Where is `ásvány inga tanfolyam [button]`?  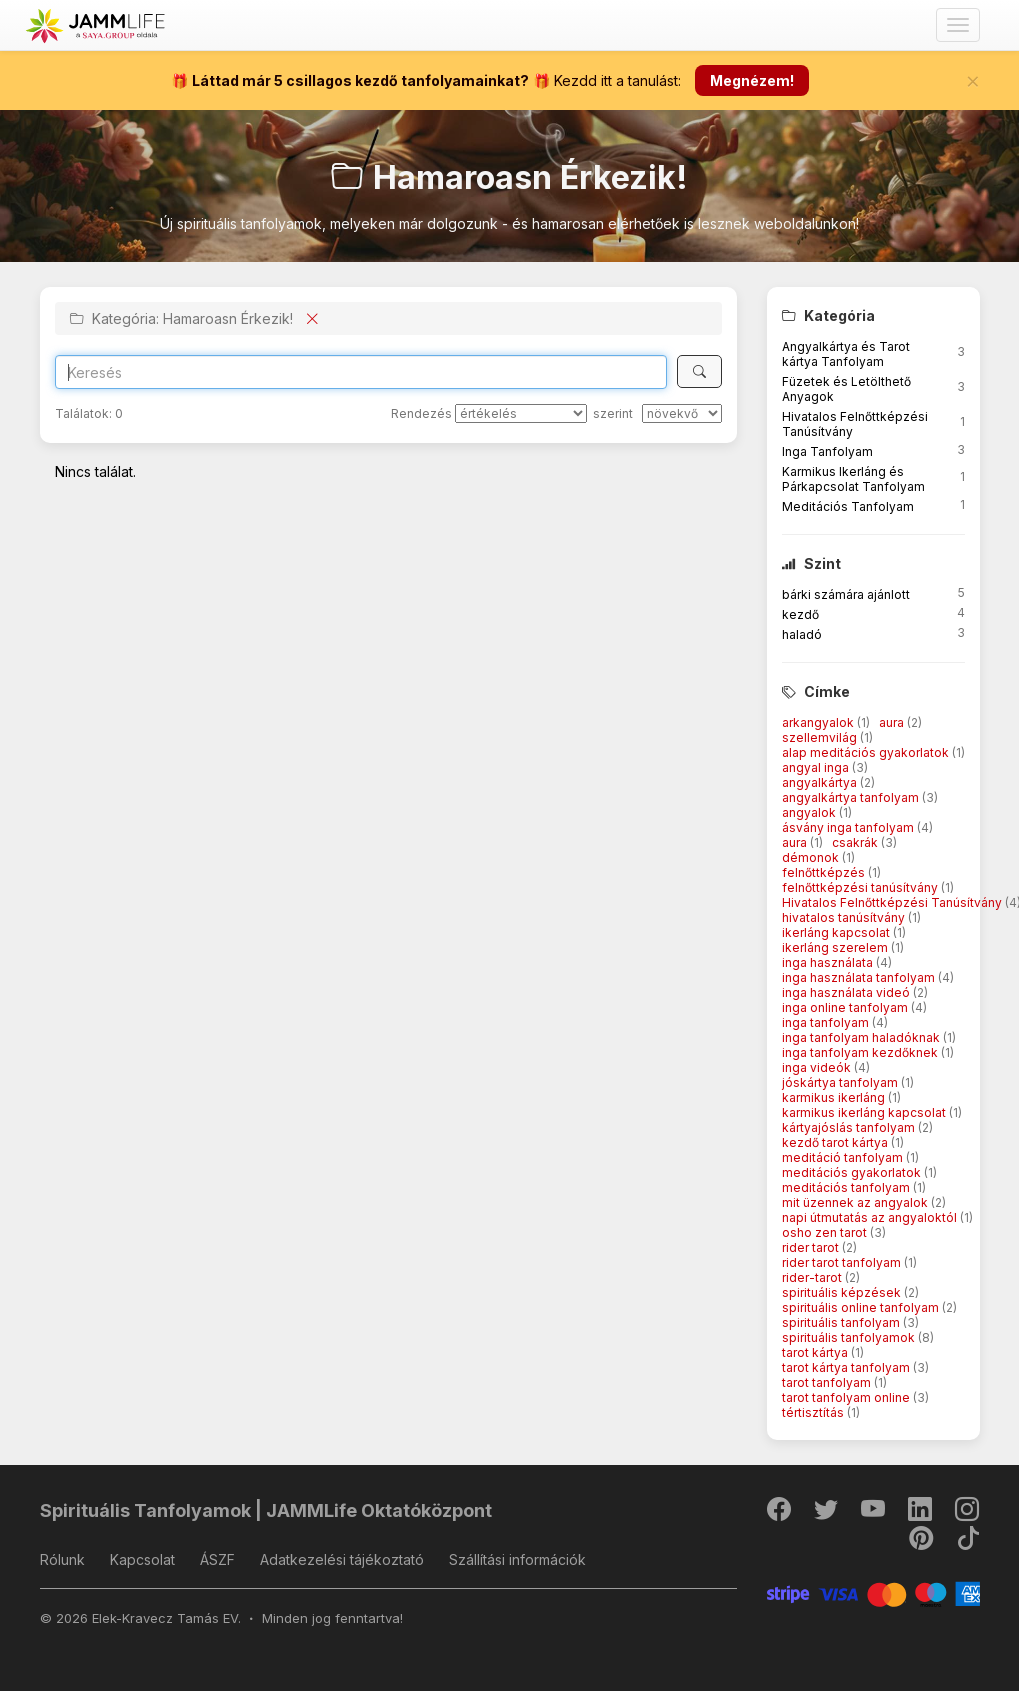 ásvány inga tanfolyam [button] is located at coordinates (849, 827).